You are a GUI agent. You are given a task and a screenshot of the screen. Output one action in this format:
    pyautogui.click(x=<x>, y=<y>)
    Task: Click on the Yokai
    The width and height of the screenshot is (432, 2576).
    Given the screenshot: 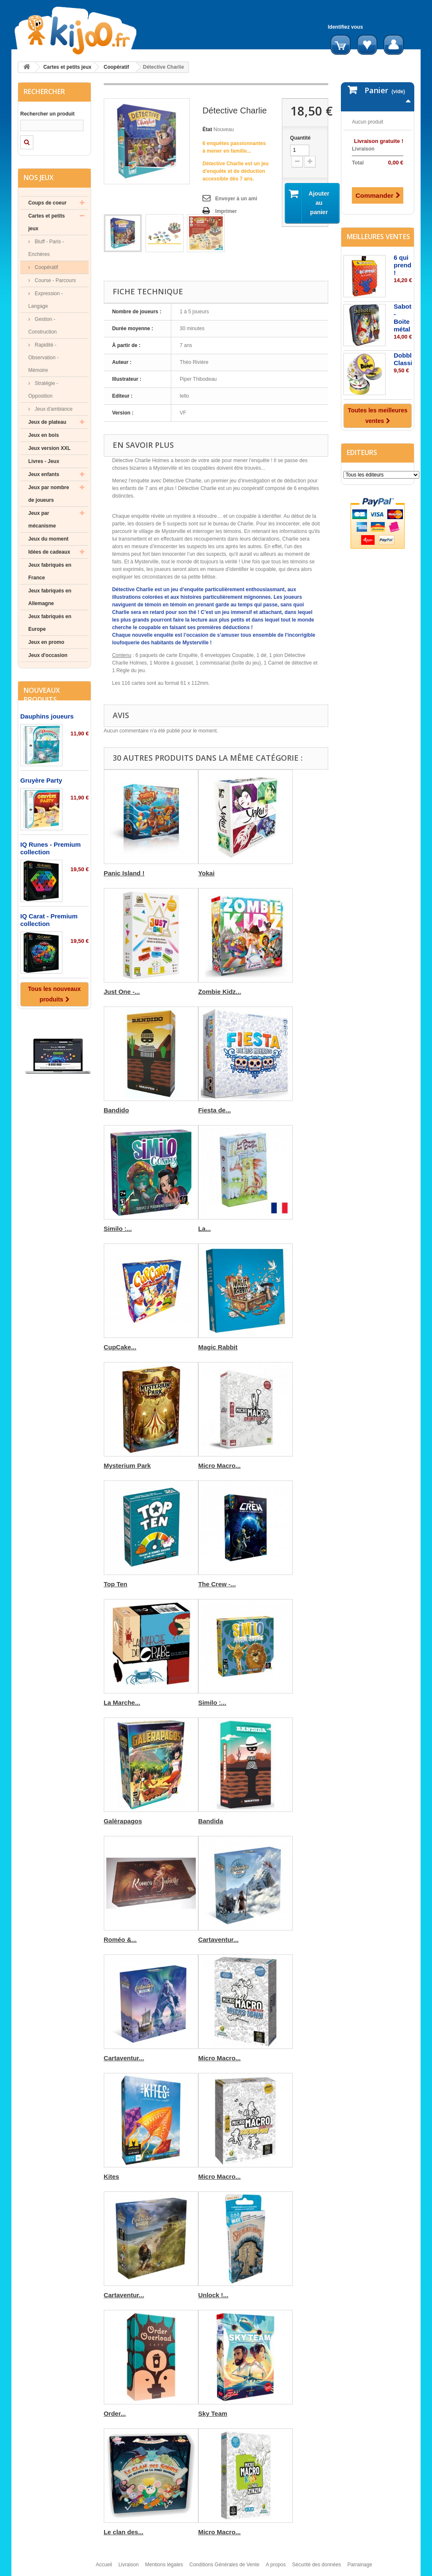 What is the action you would take?
    pyautogui.click(x=206, y=873)
    